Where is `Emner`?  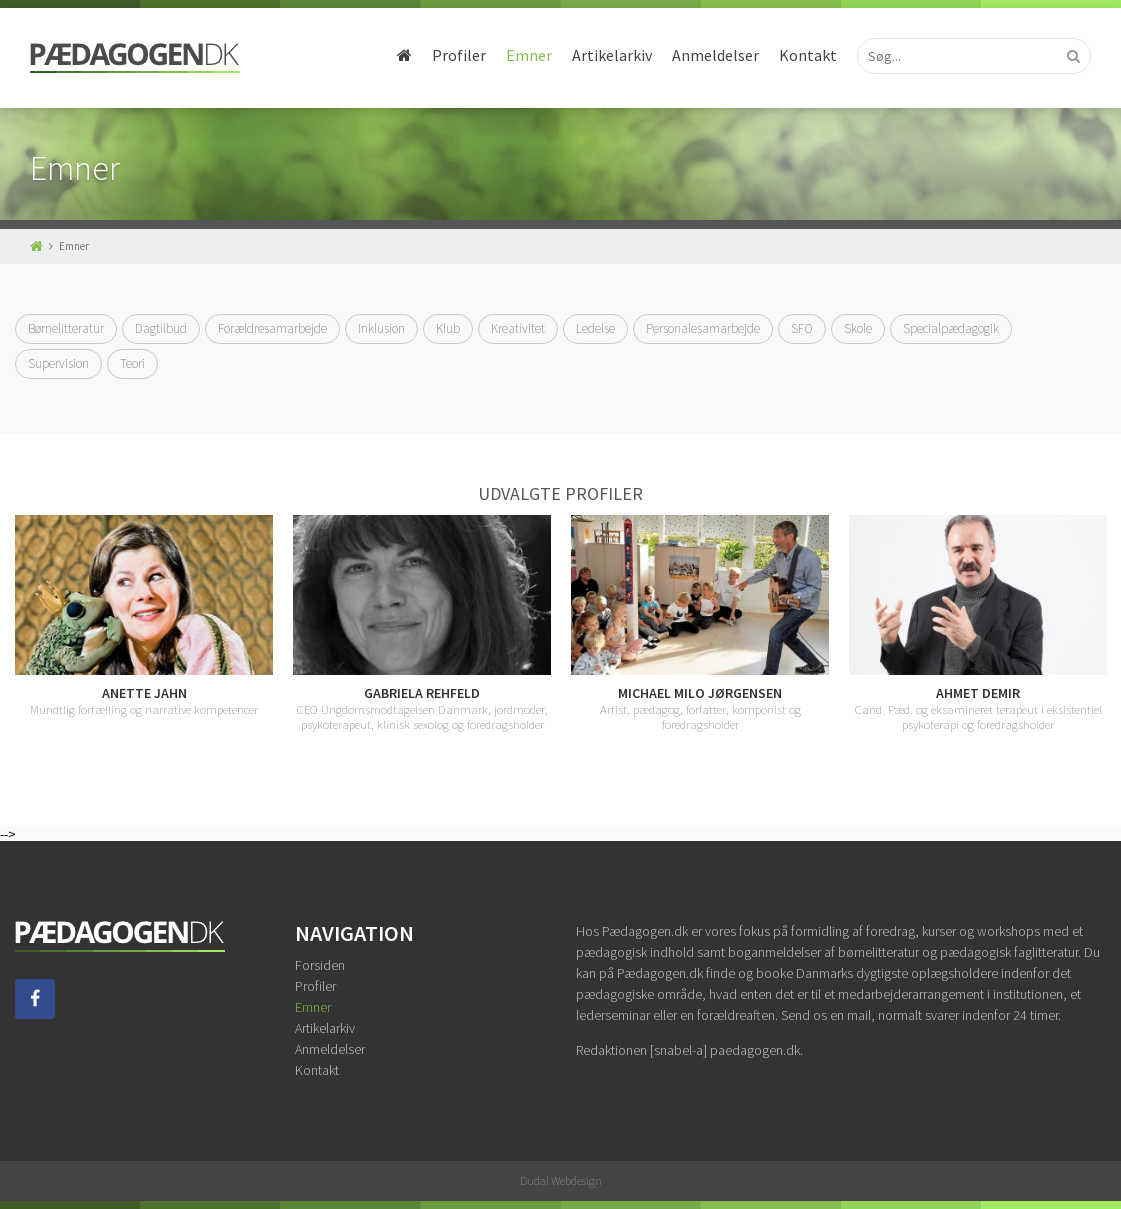
Emner is located at coordinates (529, 55).